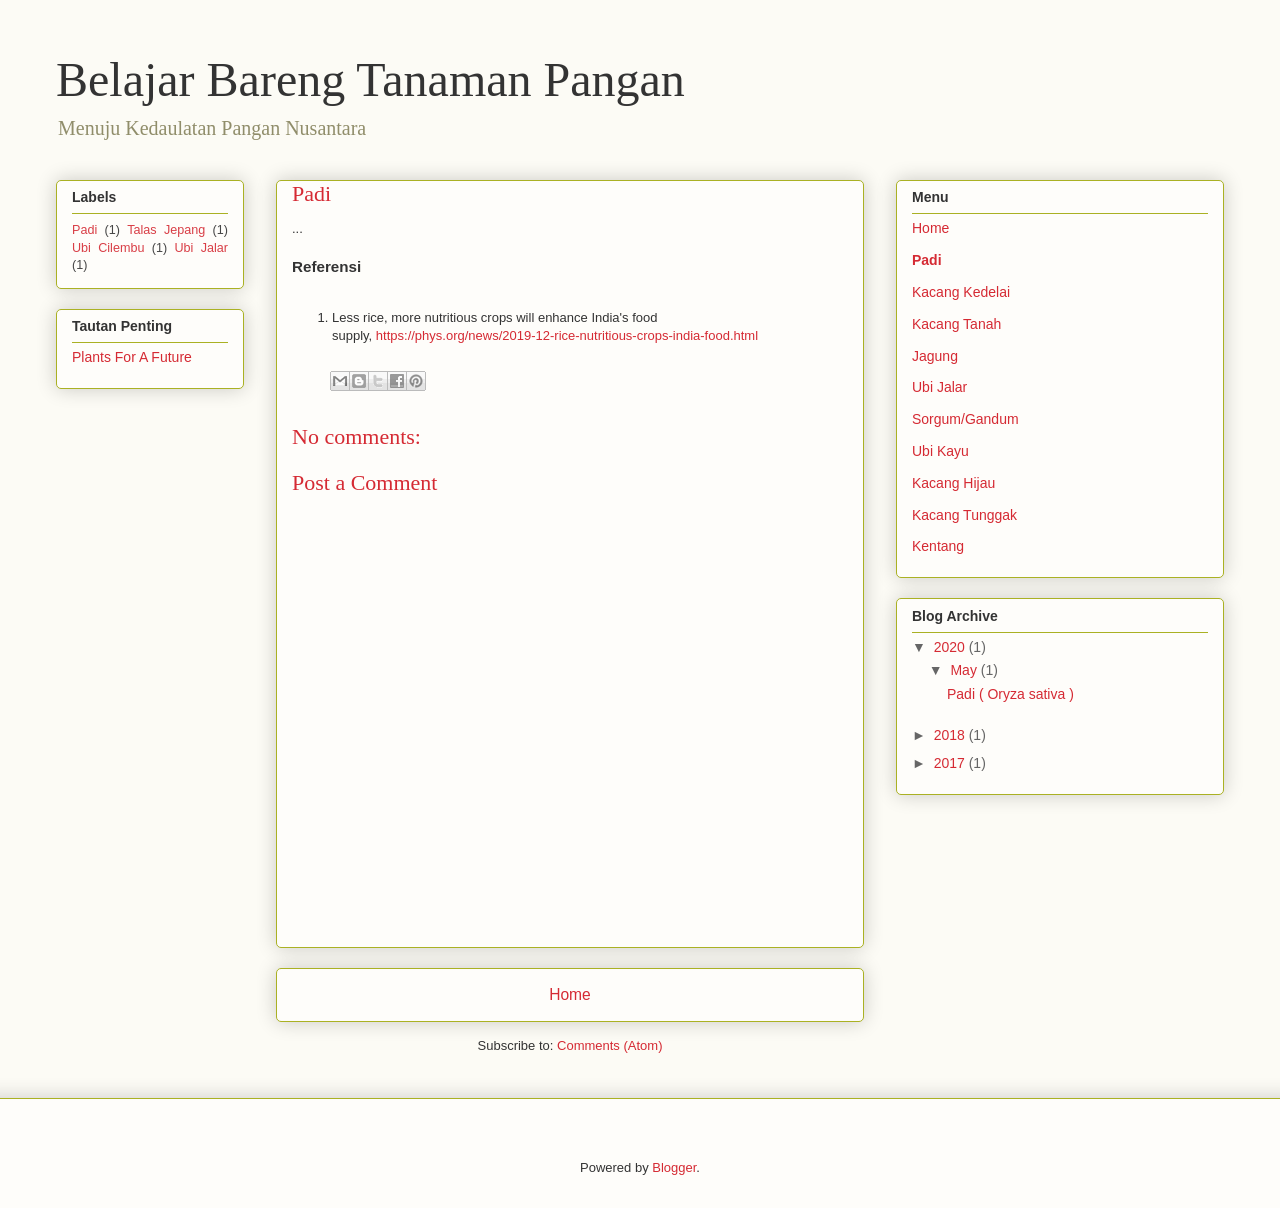  I want to click on Ubi Kayu, so click(940, 451).